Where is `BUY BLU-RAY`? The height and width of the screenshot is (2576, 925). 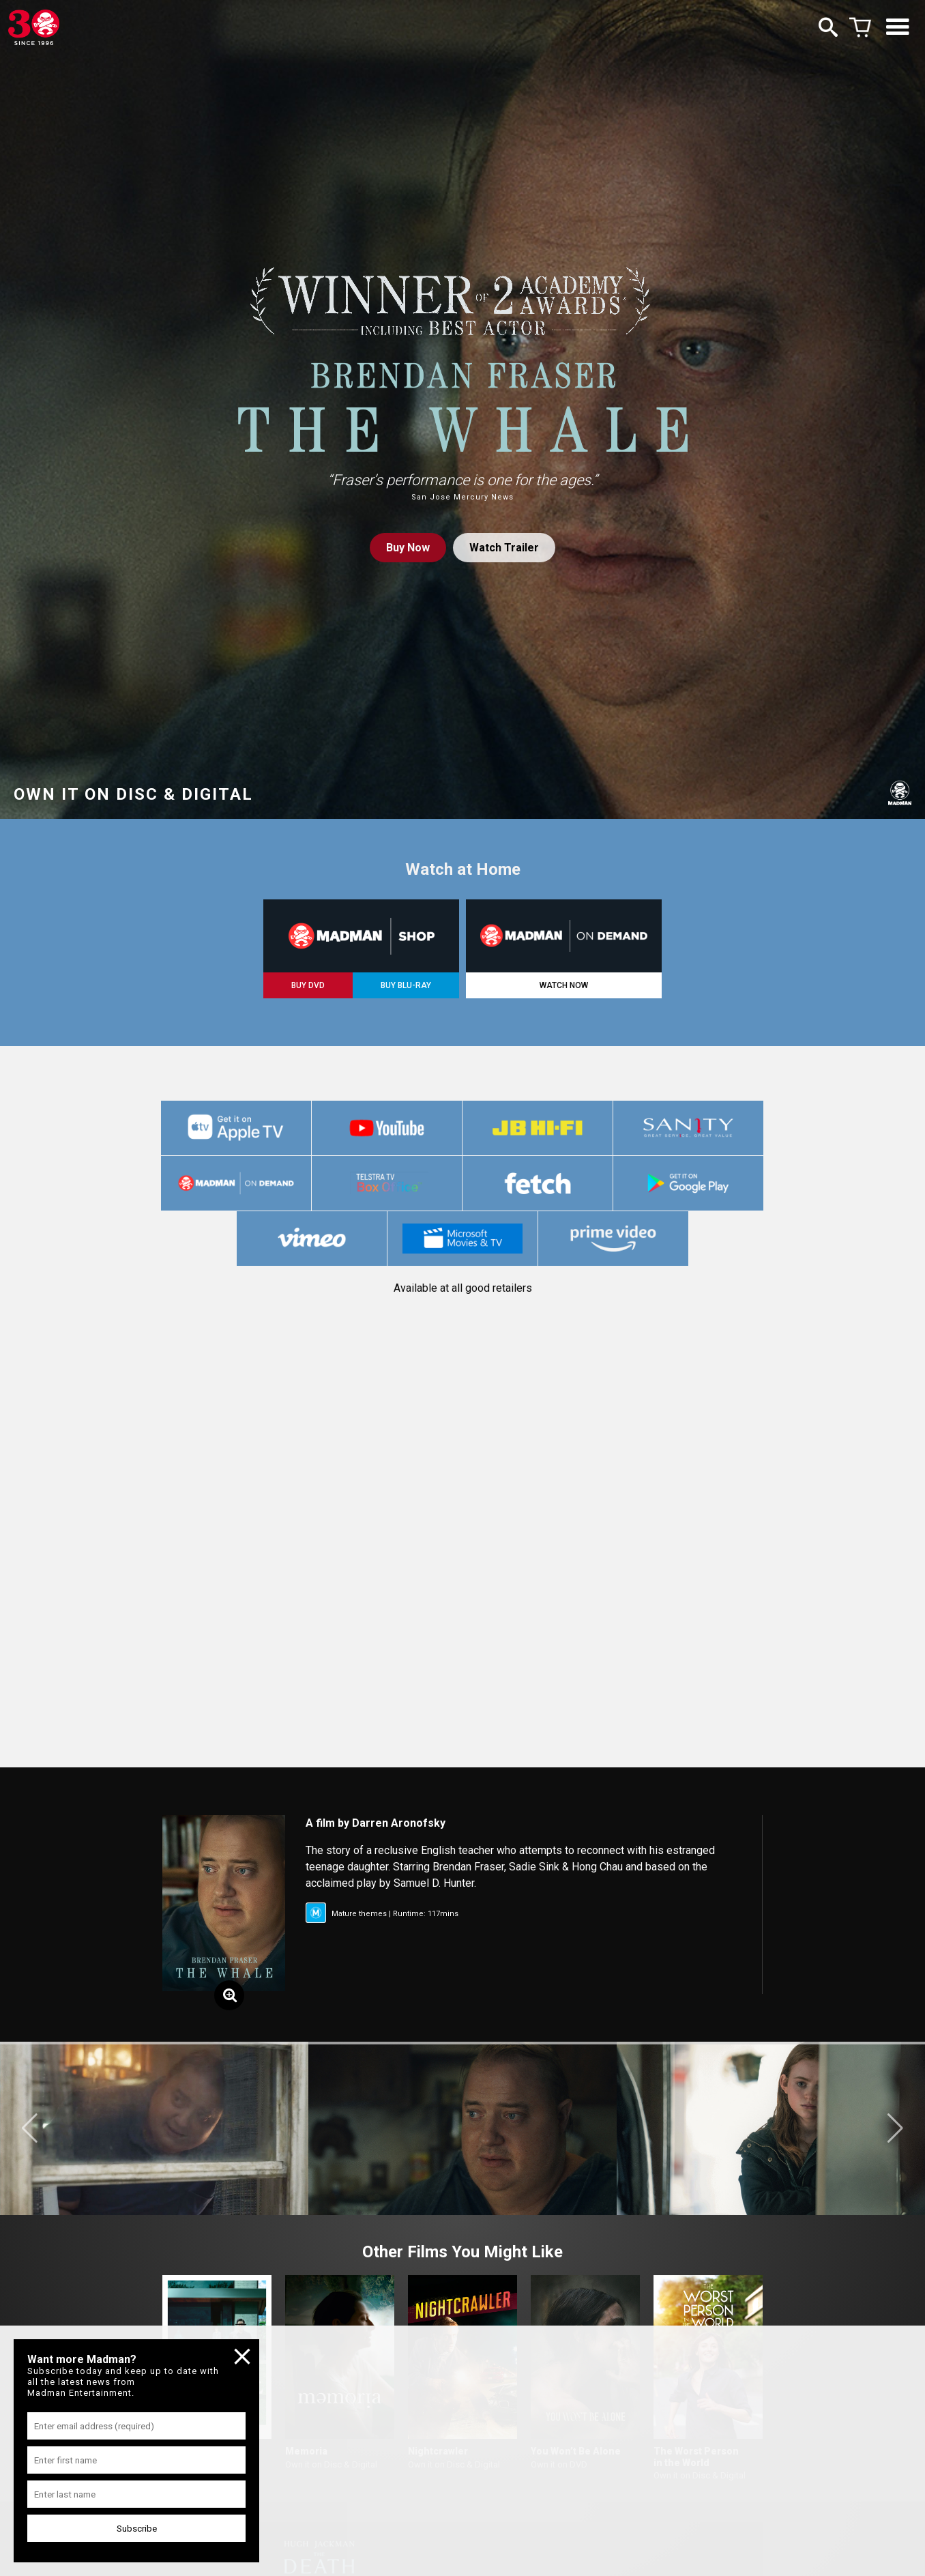 BUY BLU-RAY is located at coordinates (406, 985).